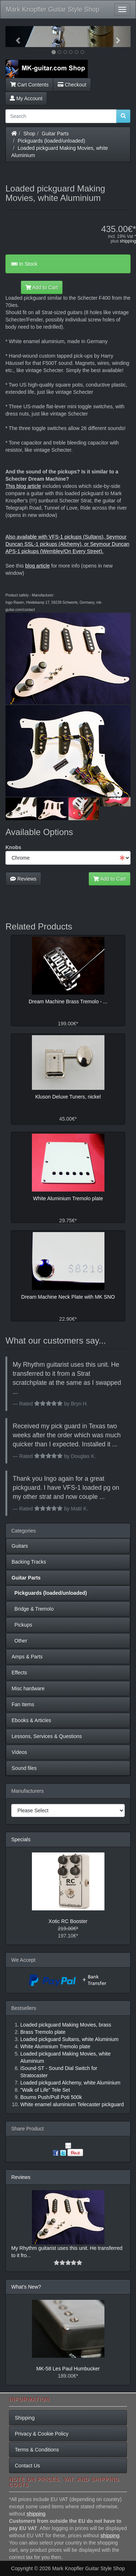 This screenshot has height=2576, width=136. Describe the element at coordinates (51, 141) in the screenshot. I see `Pickguards (loaded/unloaded)` at that location.